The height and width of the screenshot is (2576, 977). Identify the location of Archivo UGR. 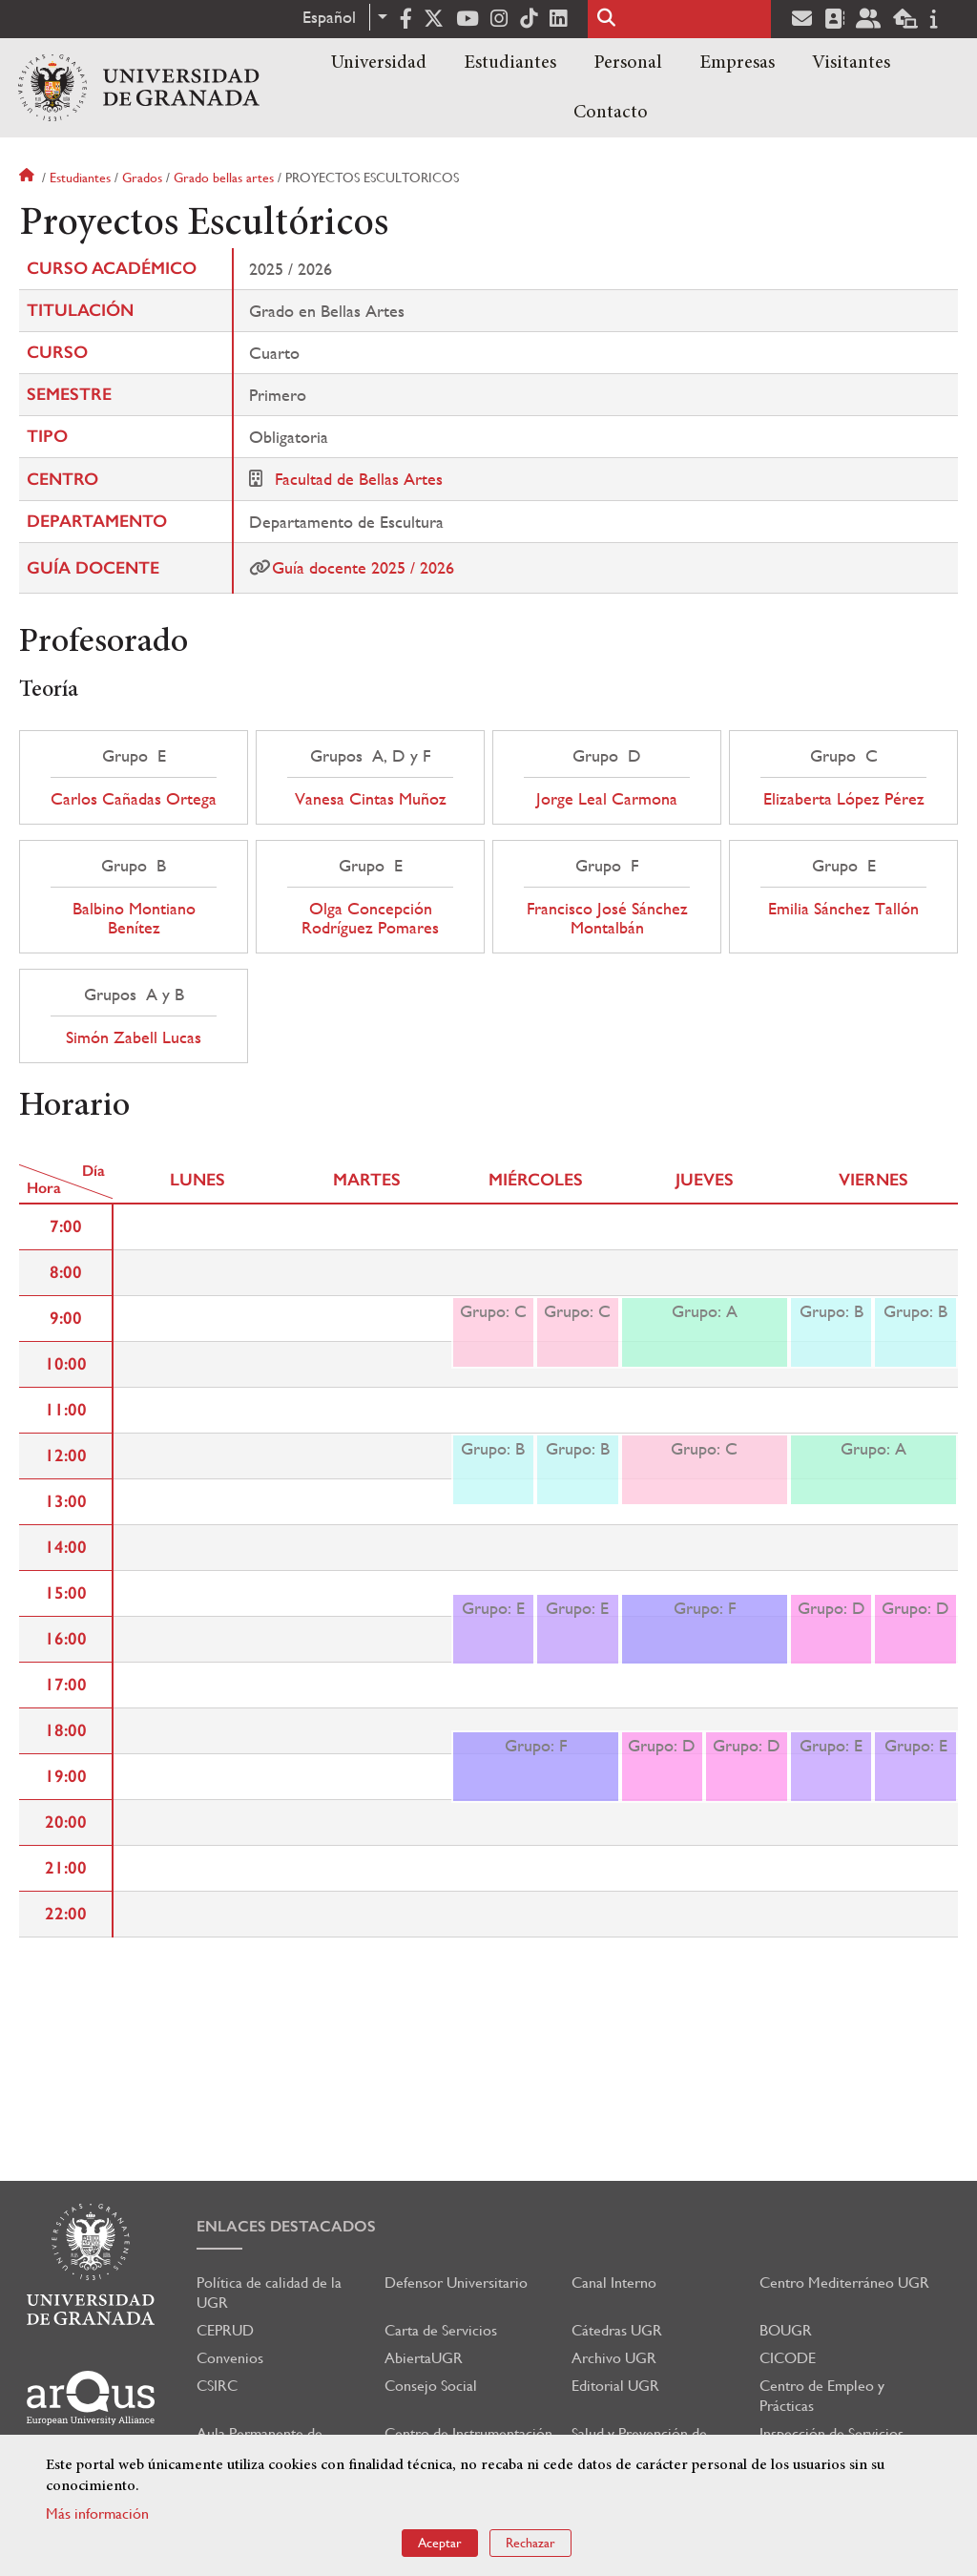
(614, 2358).